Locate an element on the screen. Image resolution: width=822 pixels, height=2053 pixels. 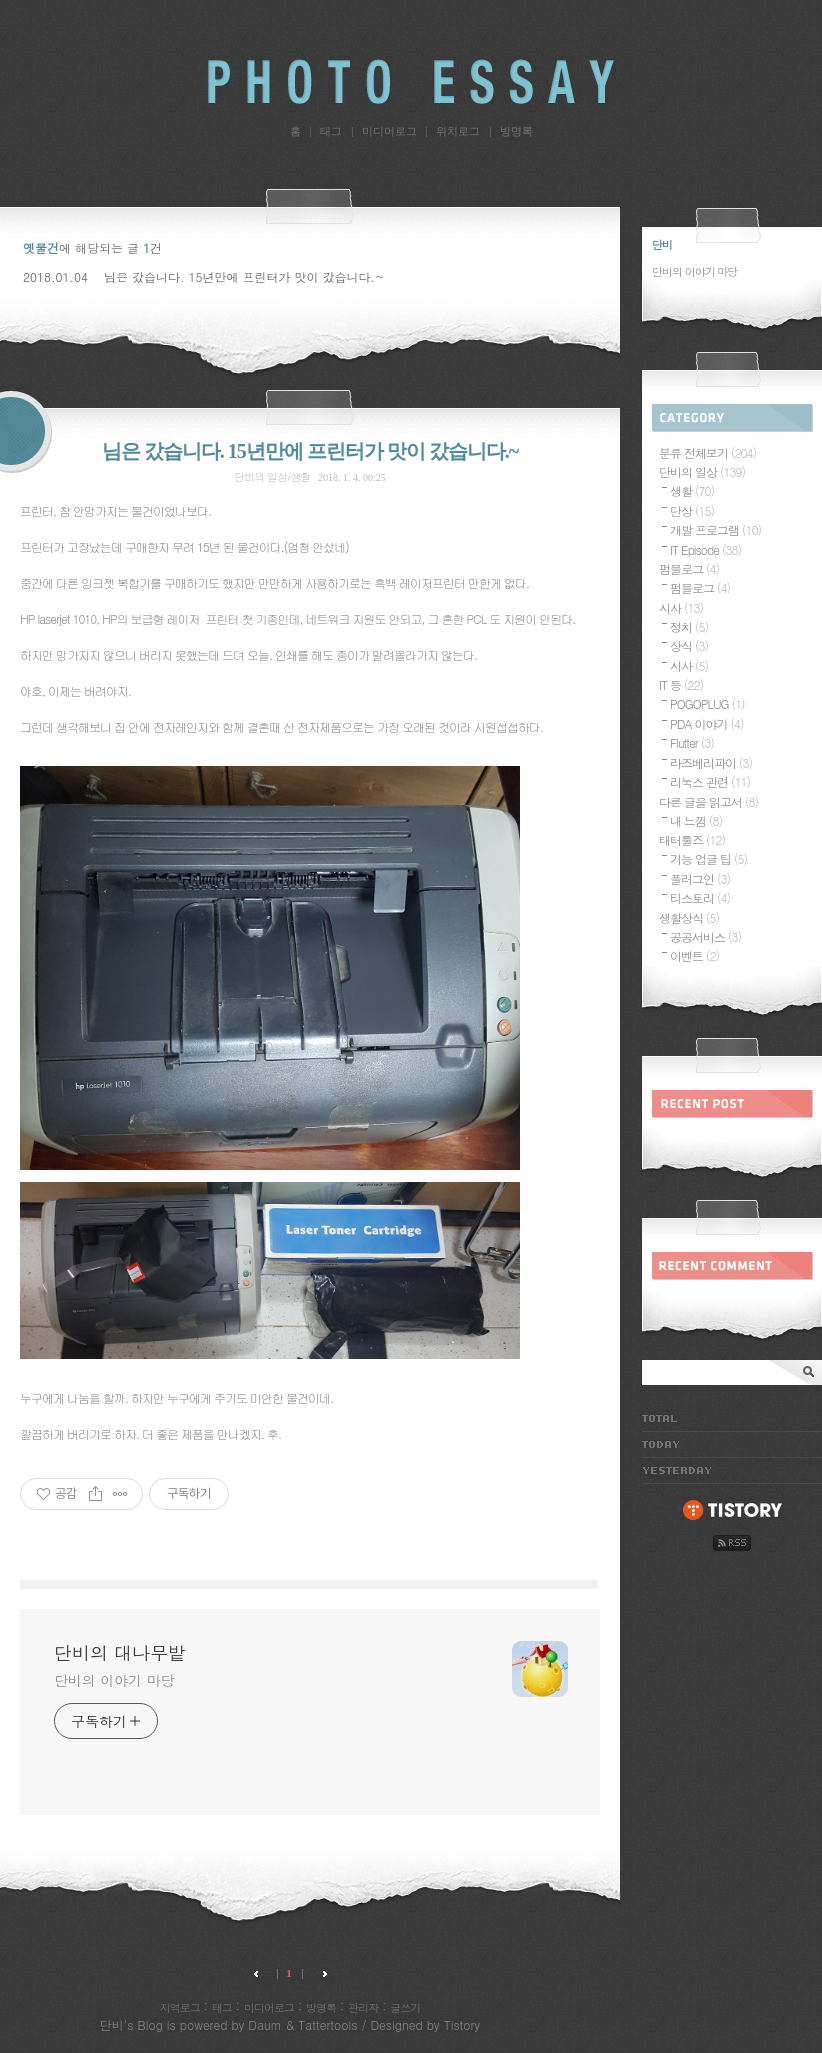
단비의 일상 is located at coordinates (702, 471).